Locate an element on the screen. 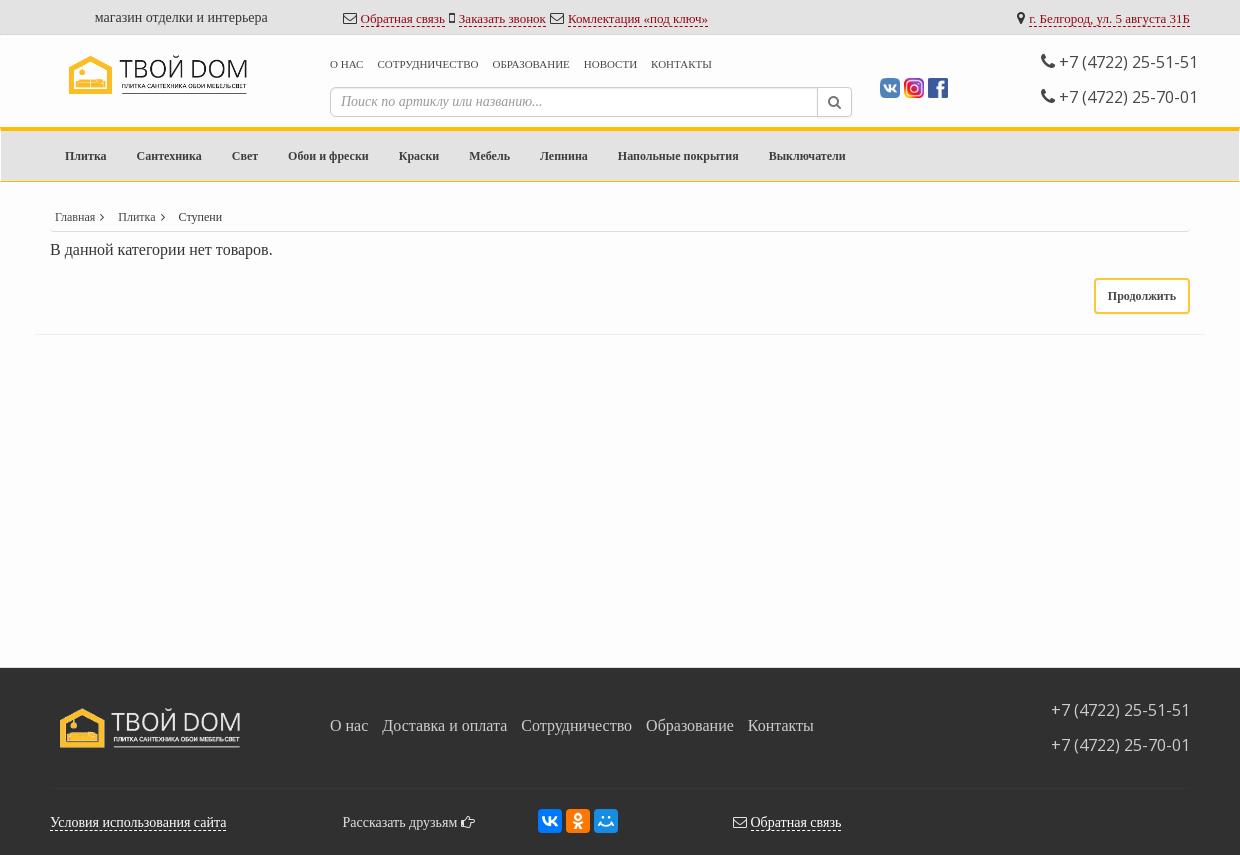 The height and width of the screenshot is (855, 1240). Комлектация «под ключ» is located at coordinates (638, 18).